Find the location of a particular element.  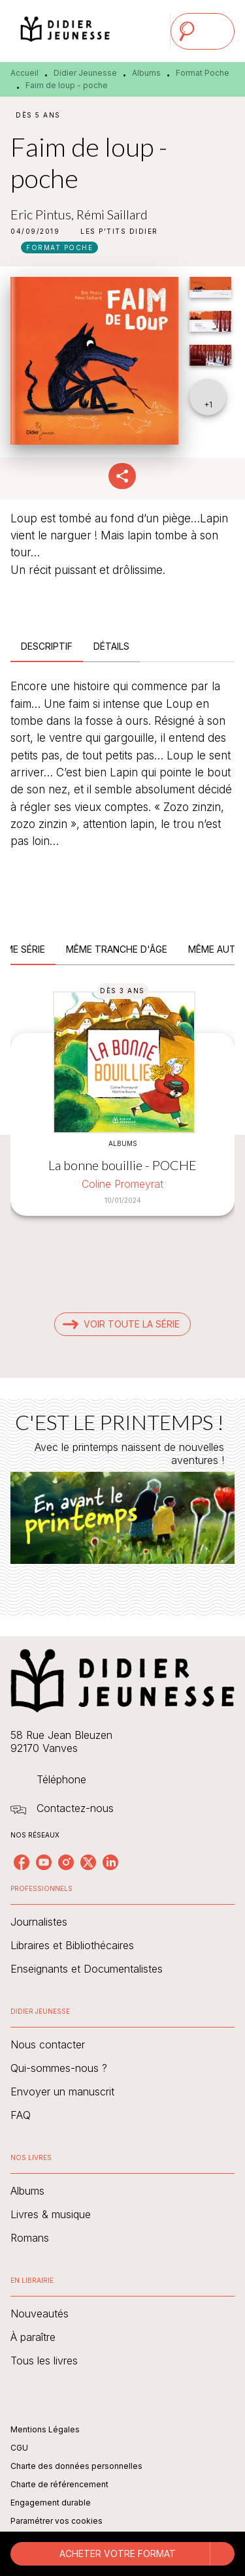

CGU is located at coordinates (19, 2448).